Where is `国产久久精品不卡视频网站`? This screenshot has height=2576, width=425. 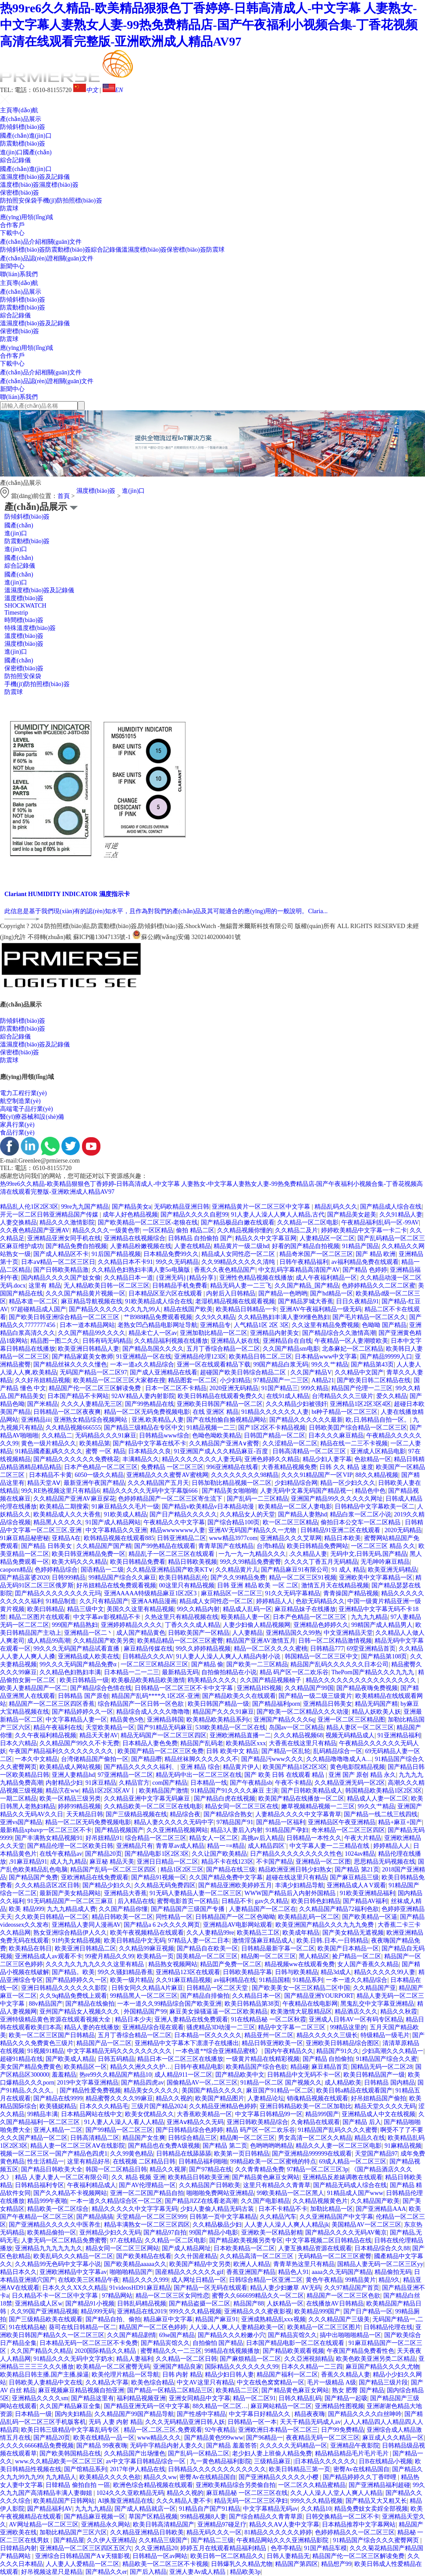
国产久久精品不卡视频网站 is located at coordinates (70, 2193).